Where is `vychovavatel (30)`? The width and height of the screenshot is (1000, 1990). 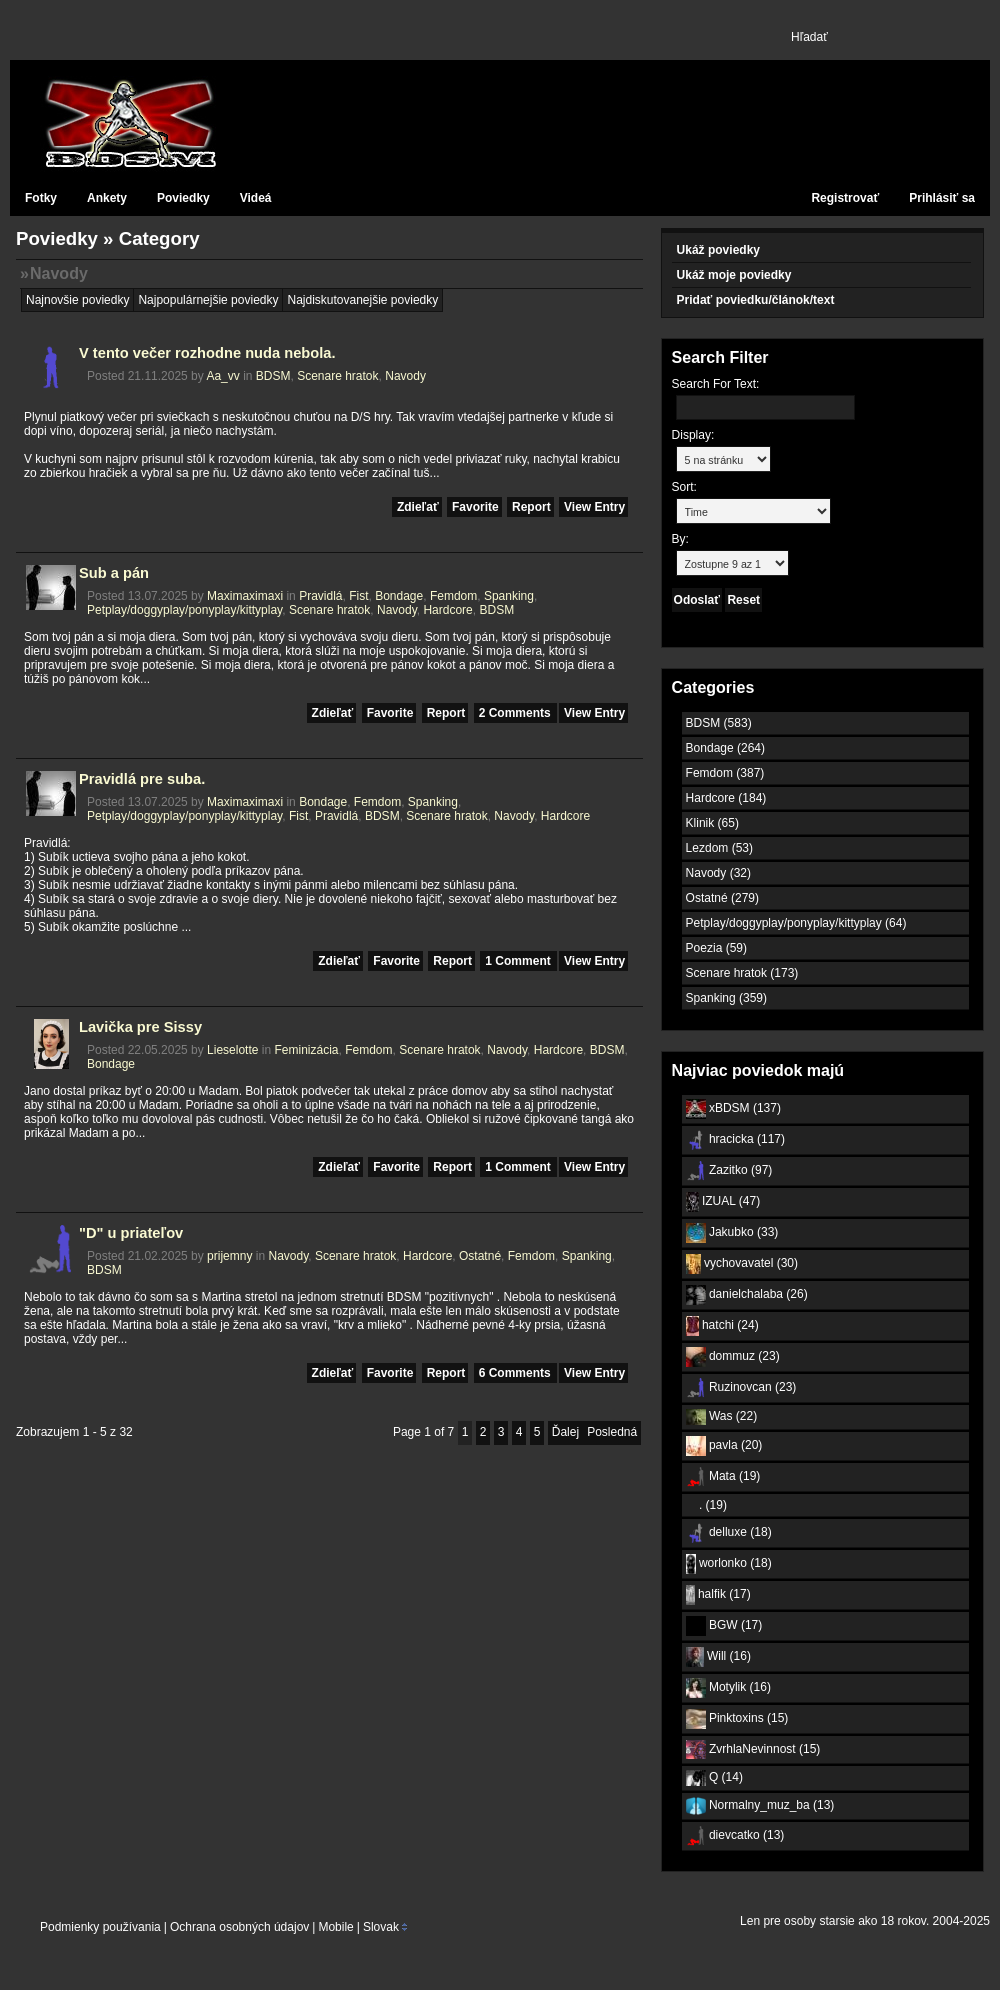
vychovavatel (30) is located at coordinates (742, 1264).